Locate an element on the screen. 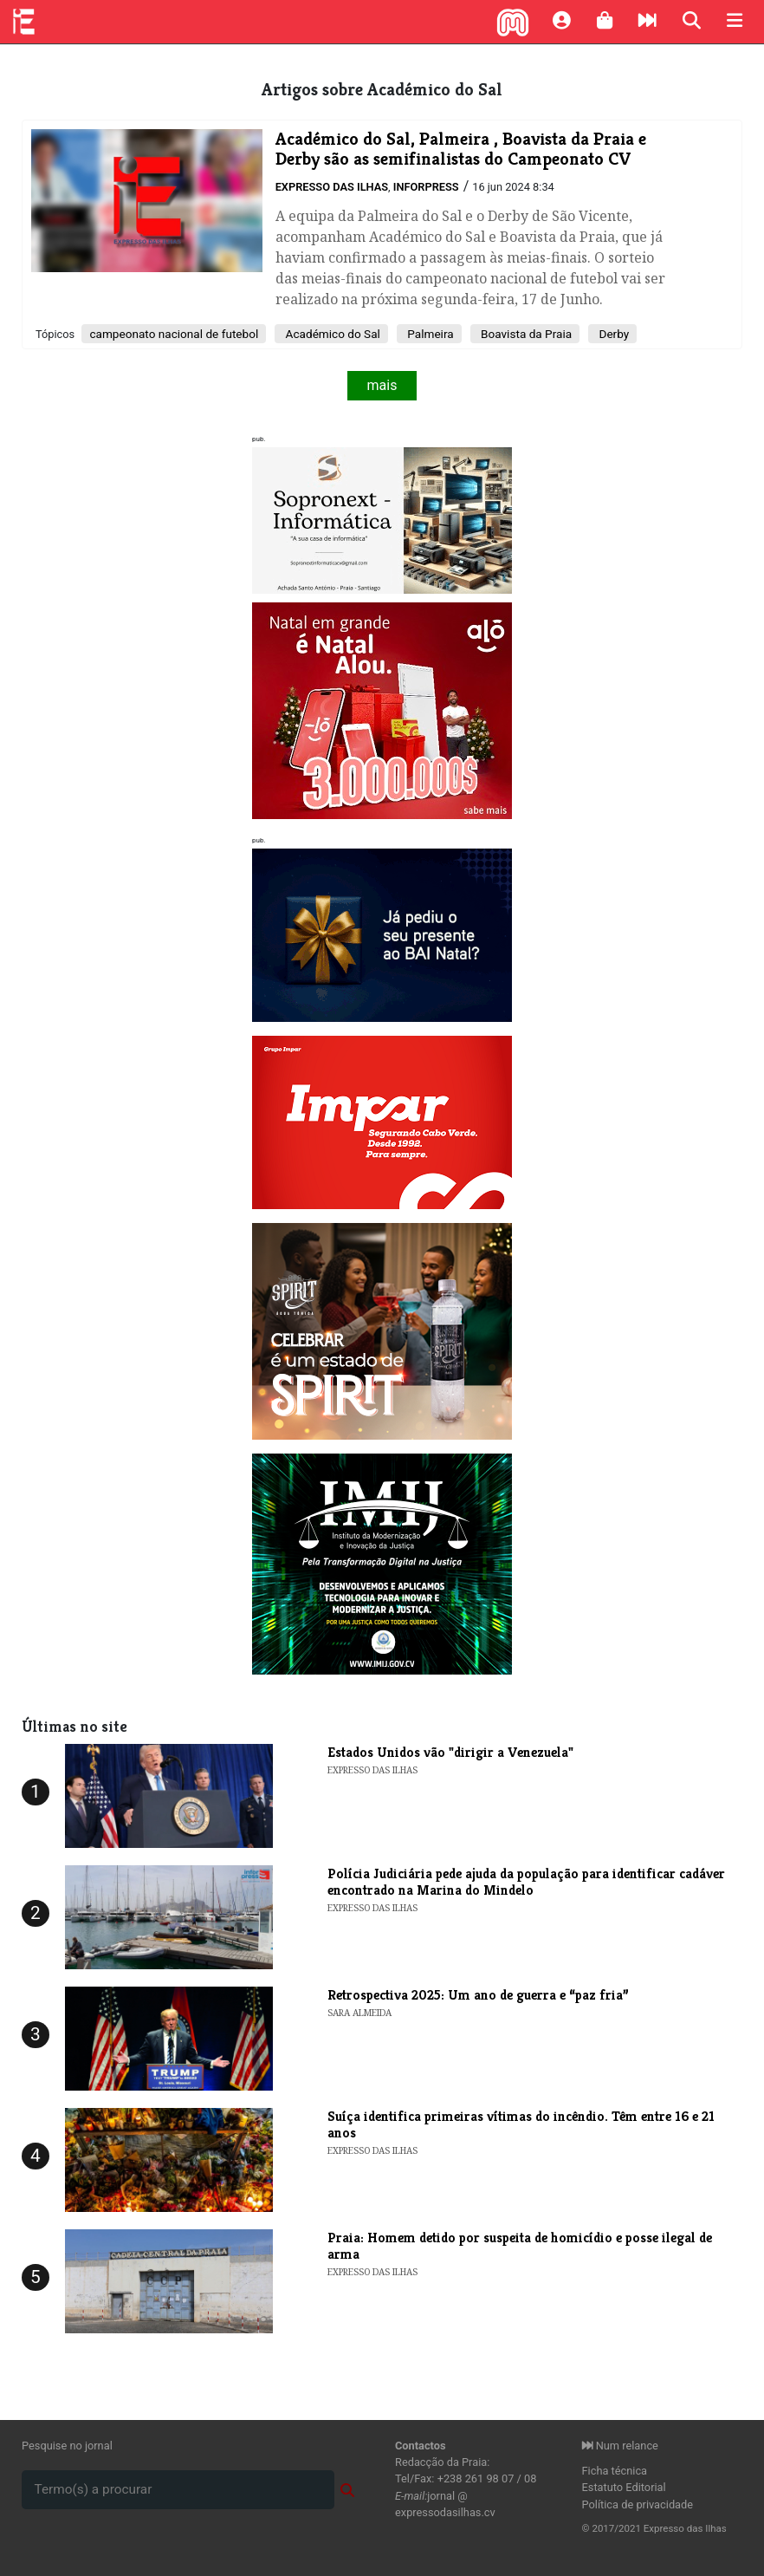 This screenshot has height=2576, width=764. Inforpress is located at coordinates (426, 186).